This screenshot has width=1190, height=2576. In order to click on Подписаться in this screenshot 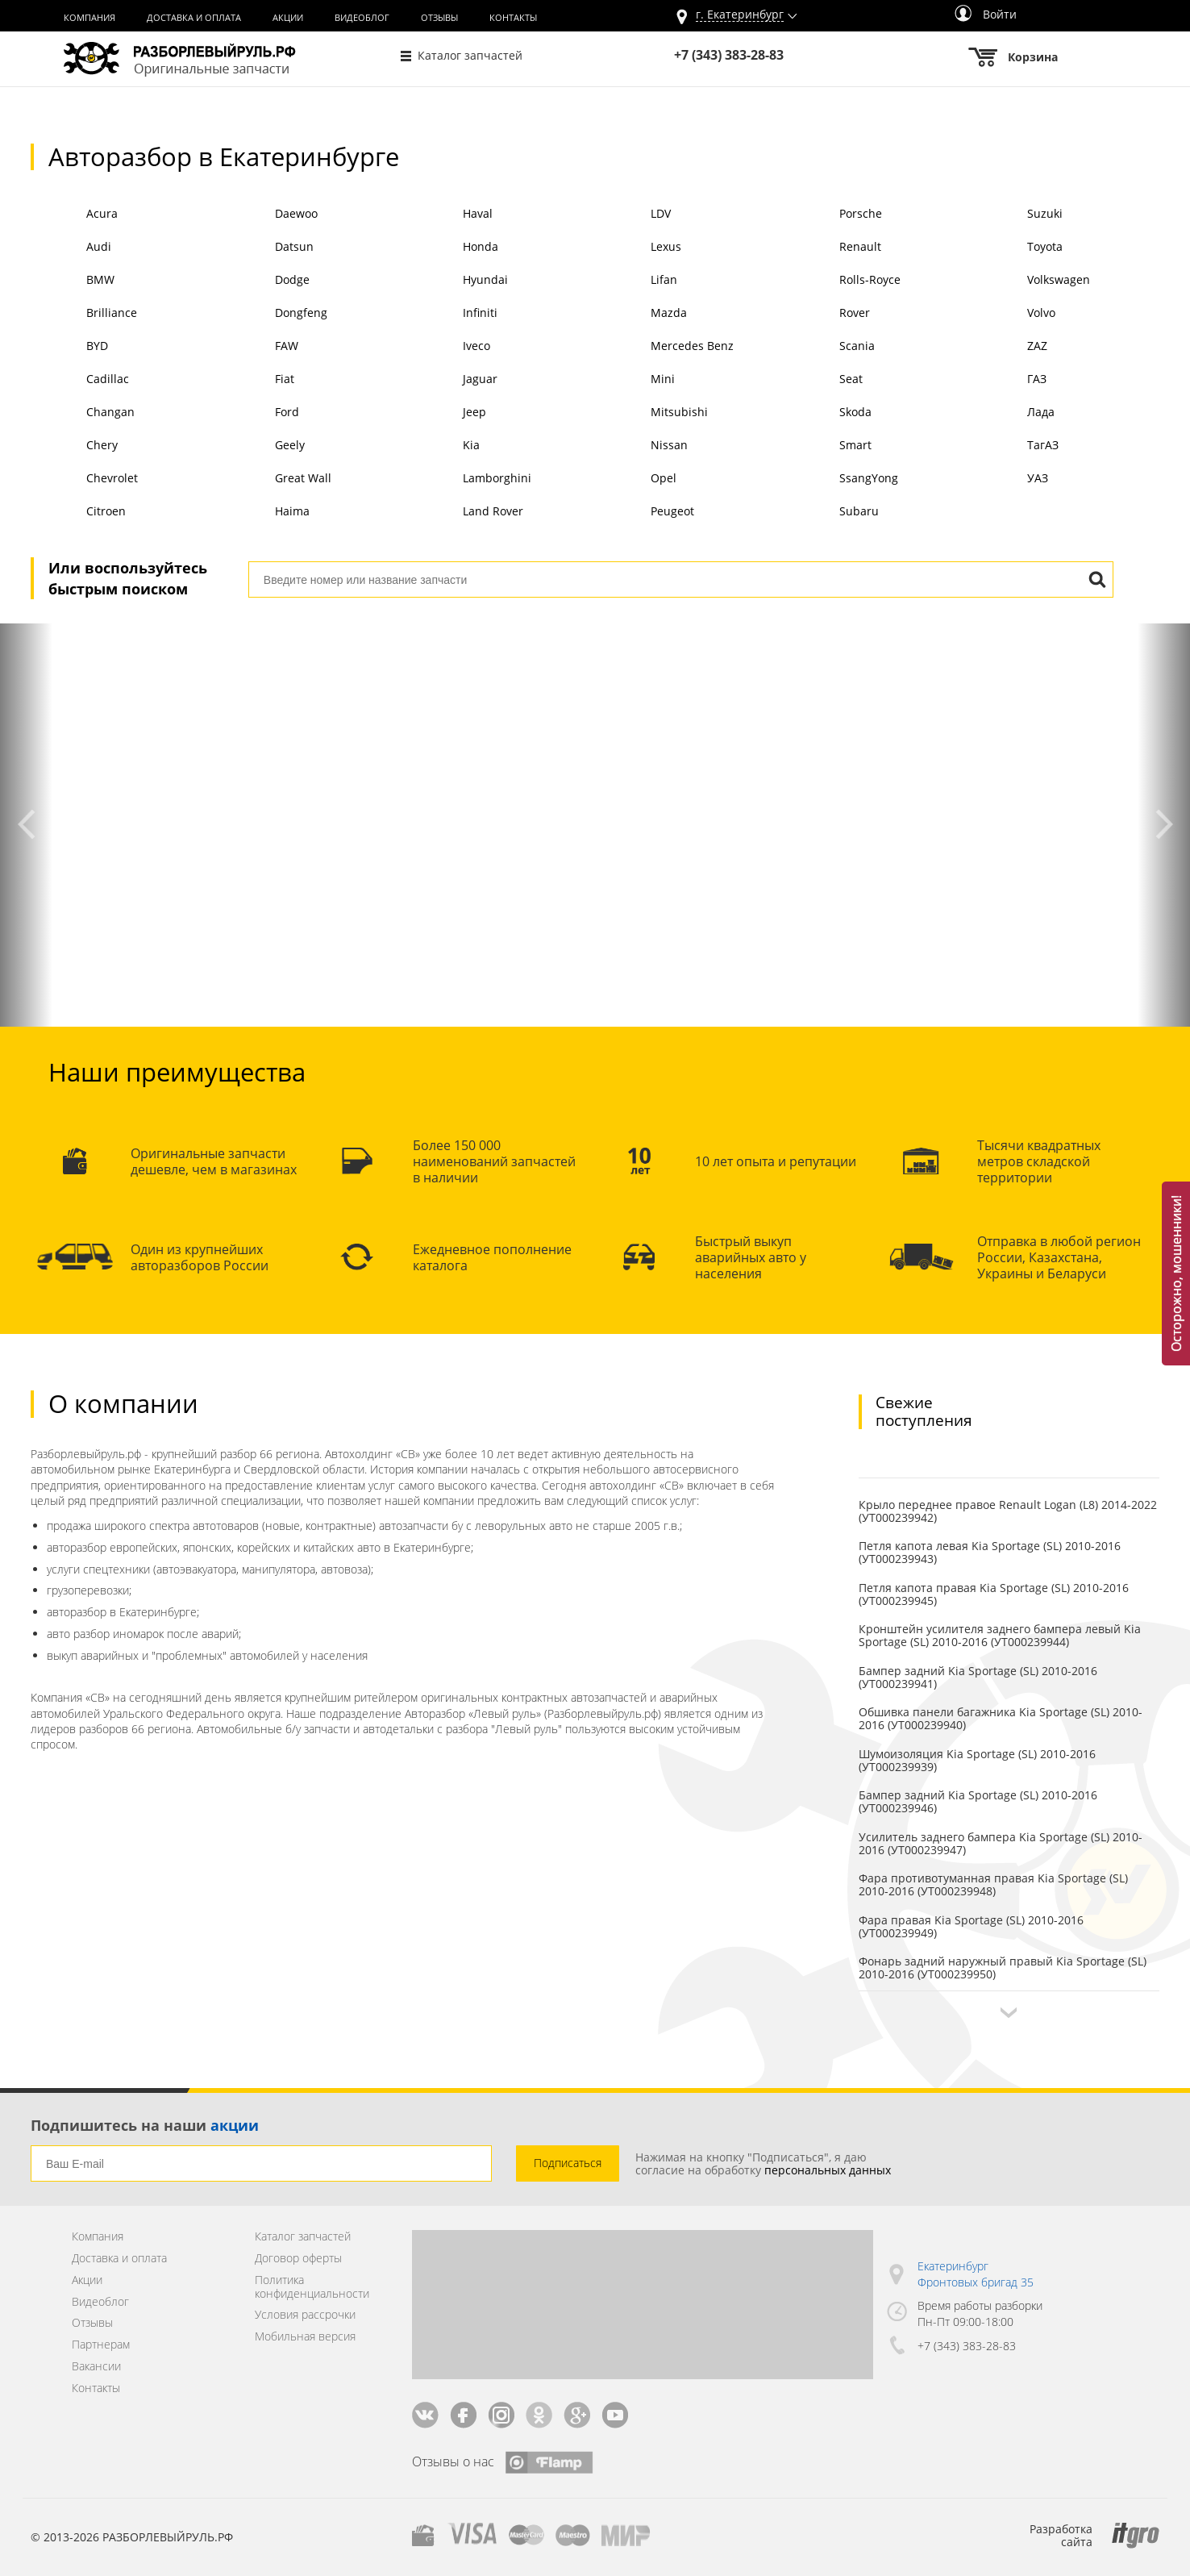, I will do `click(567, 2162)`.